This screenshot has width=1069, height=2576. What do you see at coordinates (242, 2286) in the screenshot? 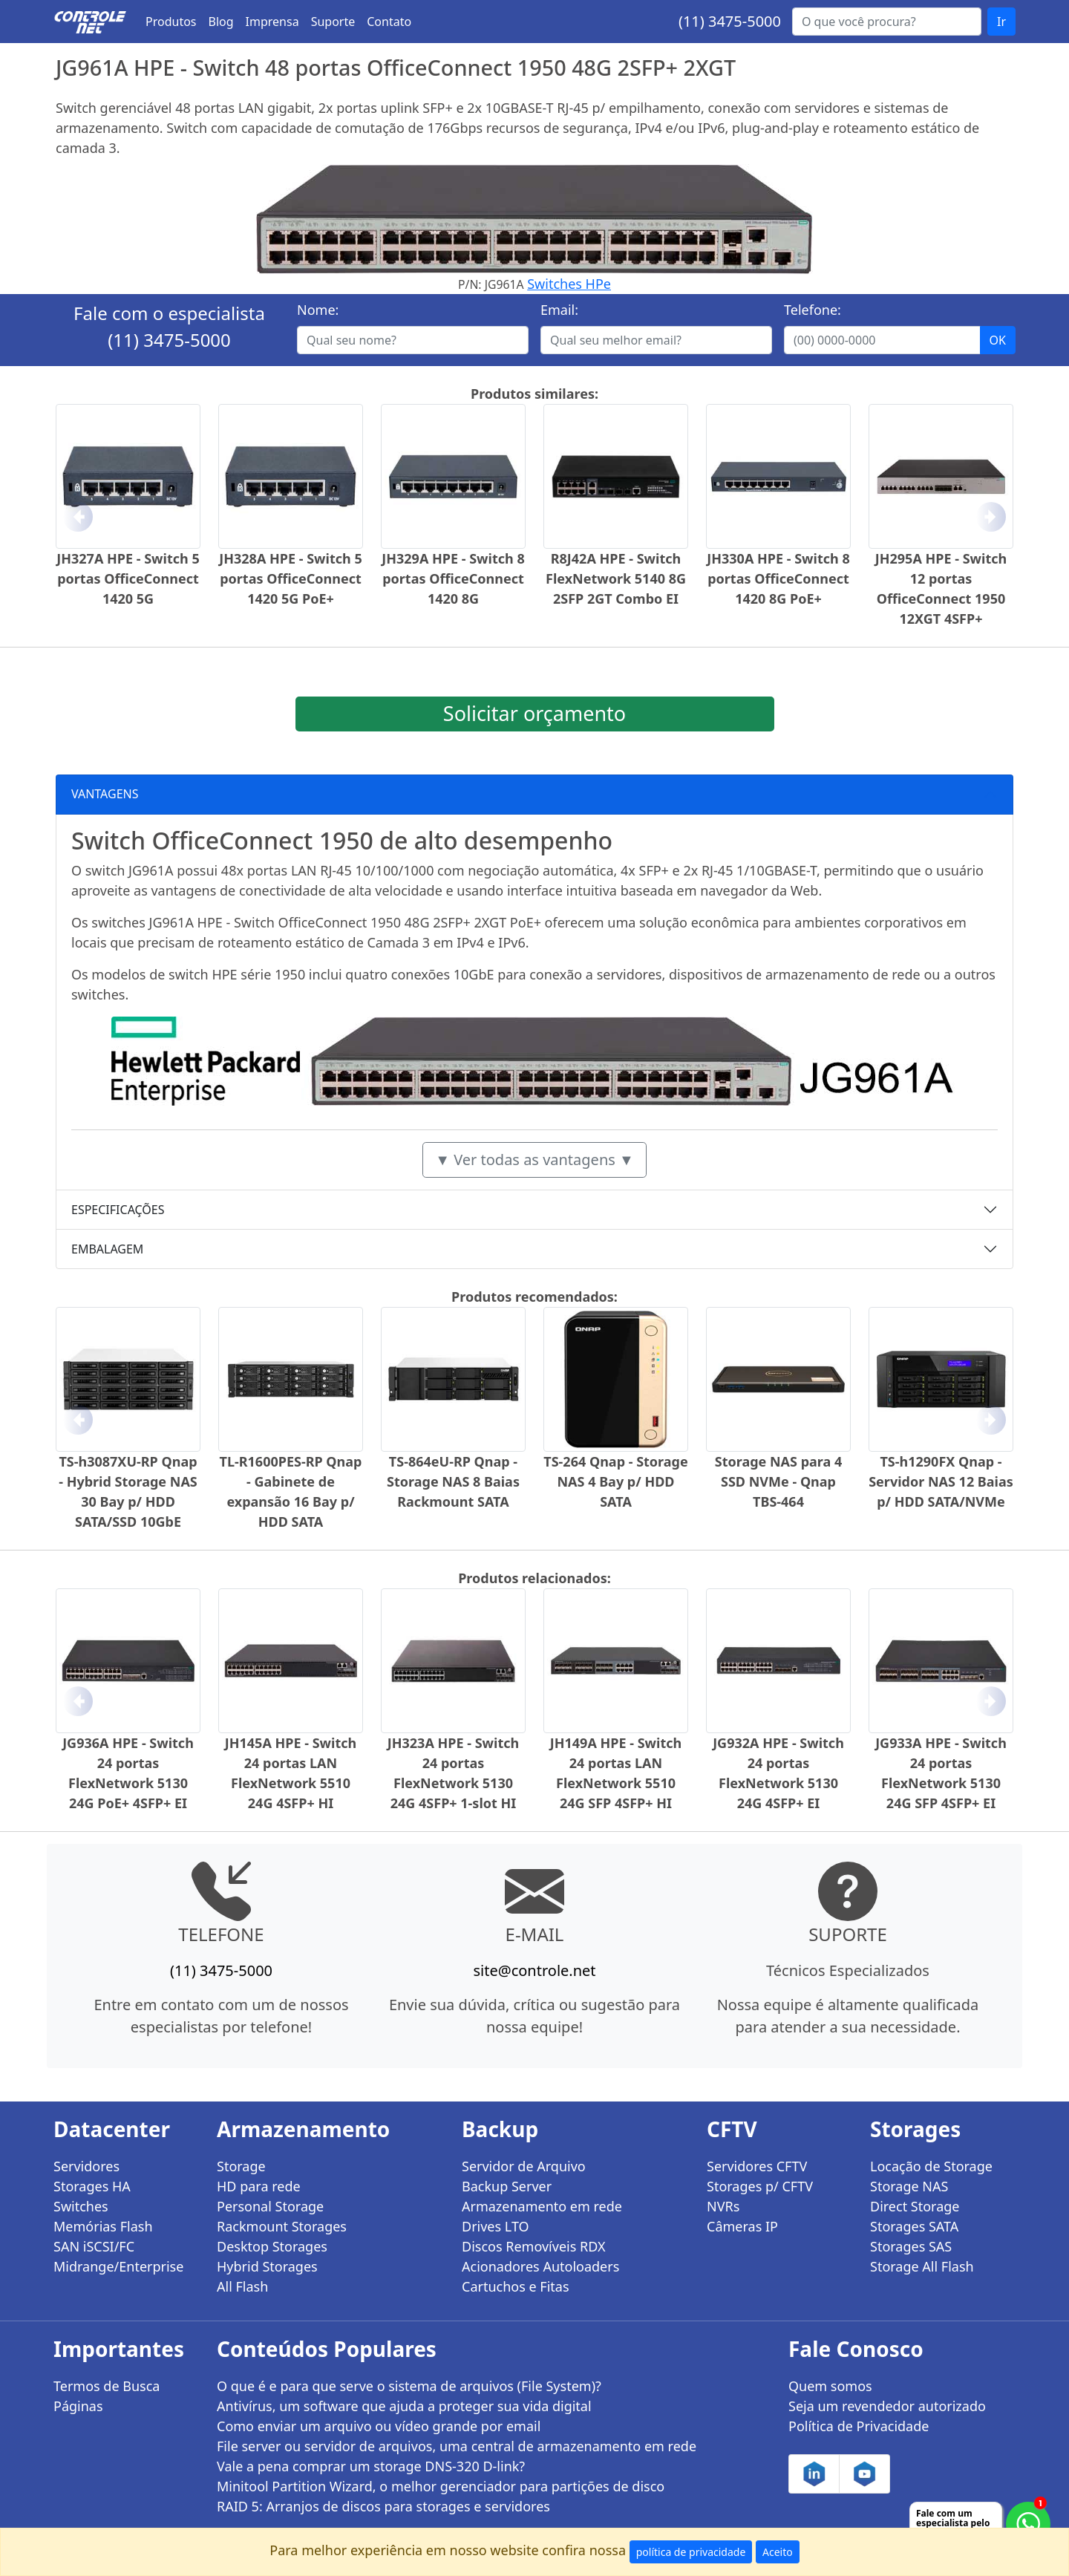
I see `All Flash` at bounding box center [242, 2286].